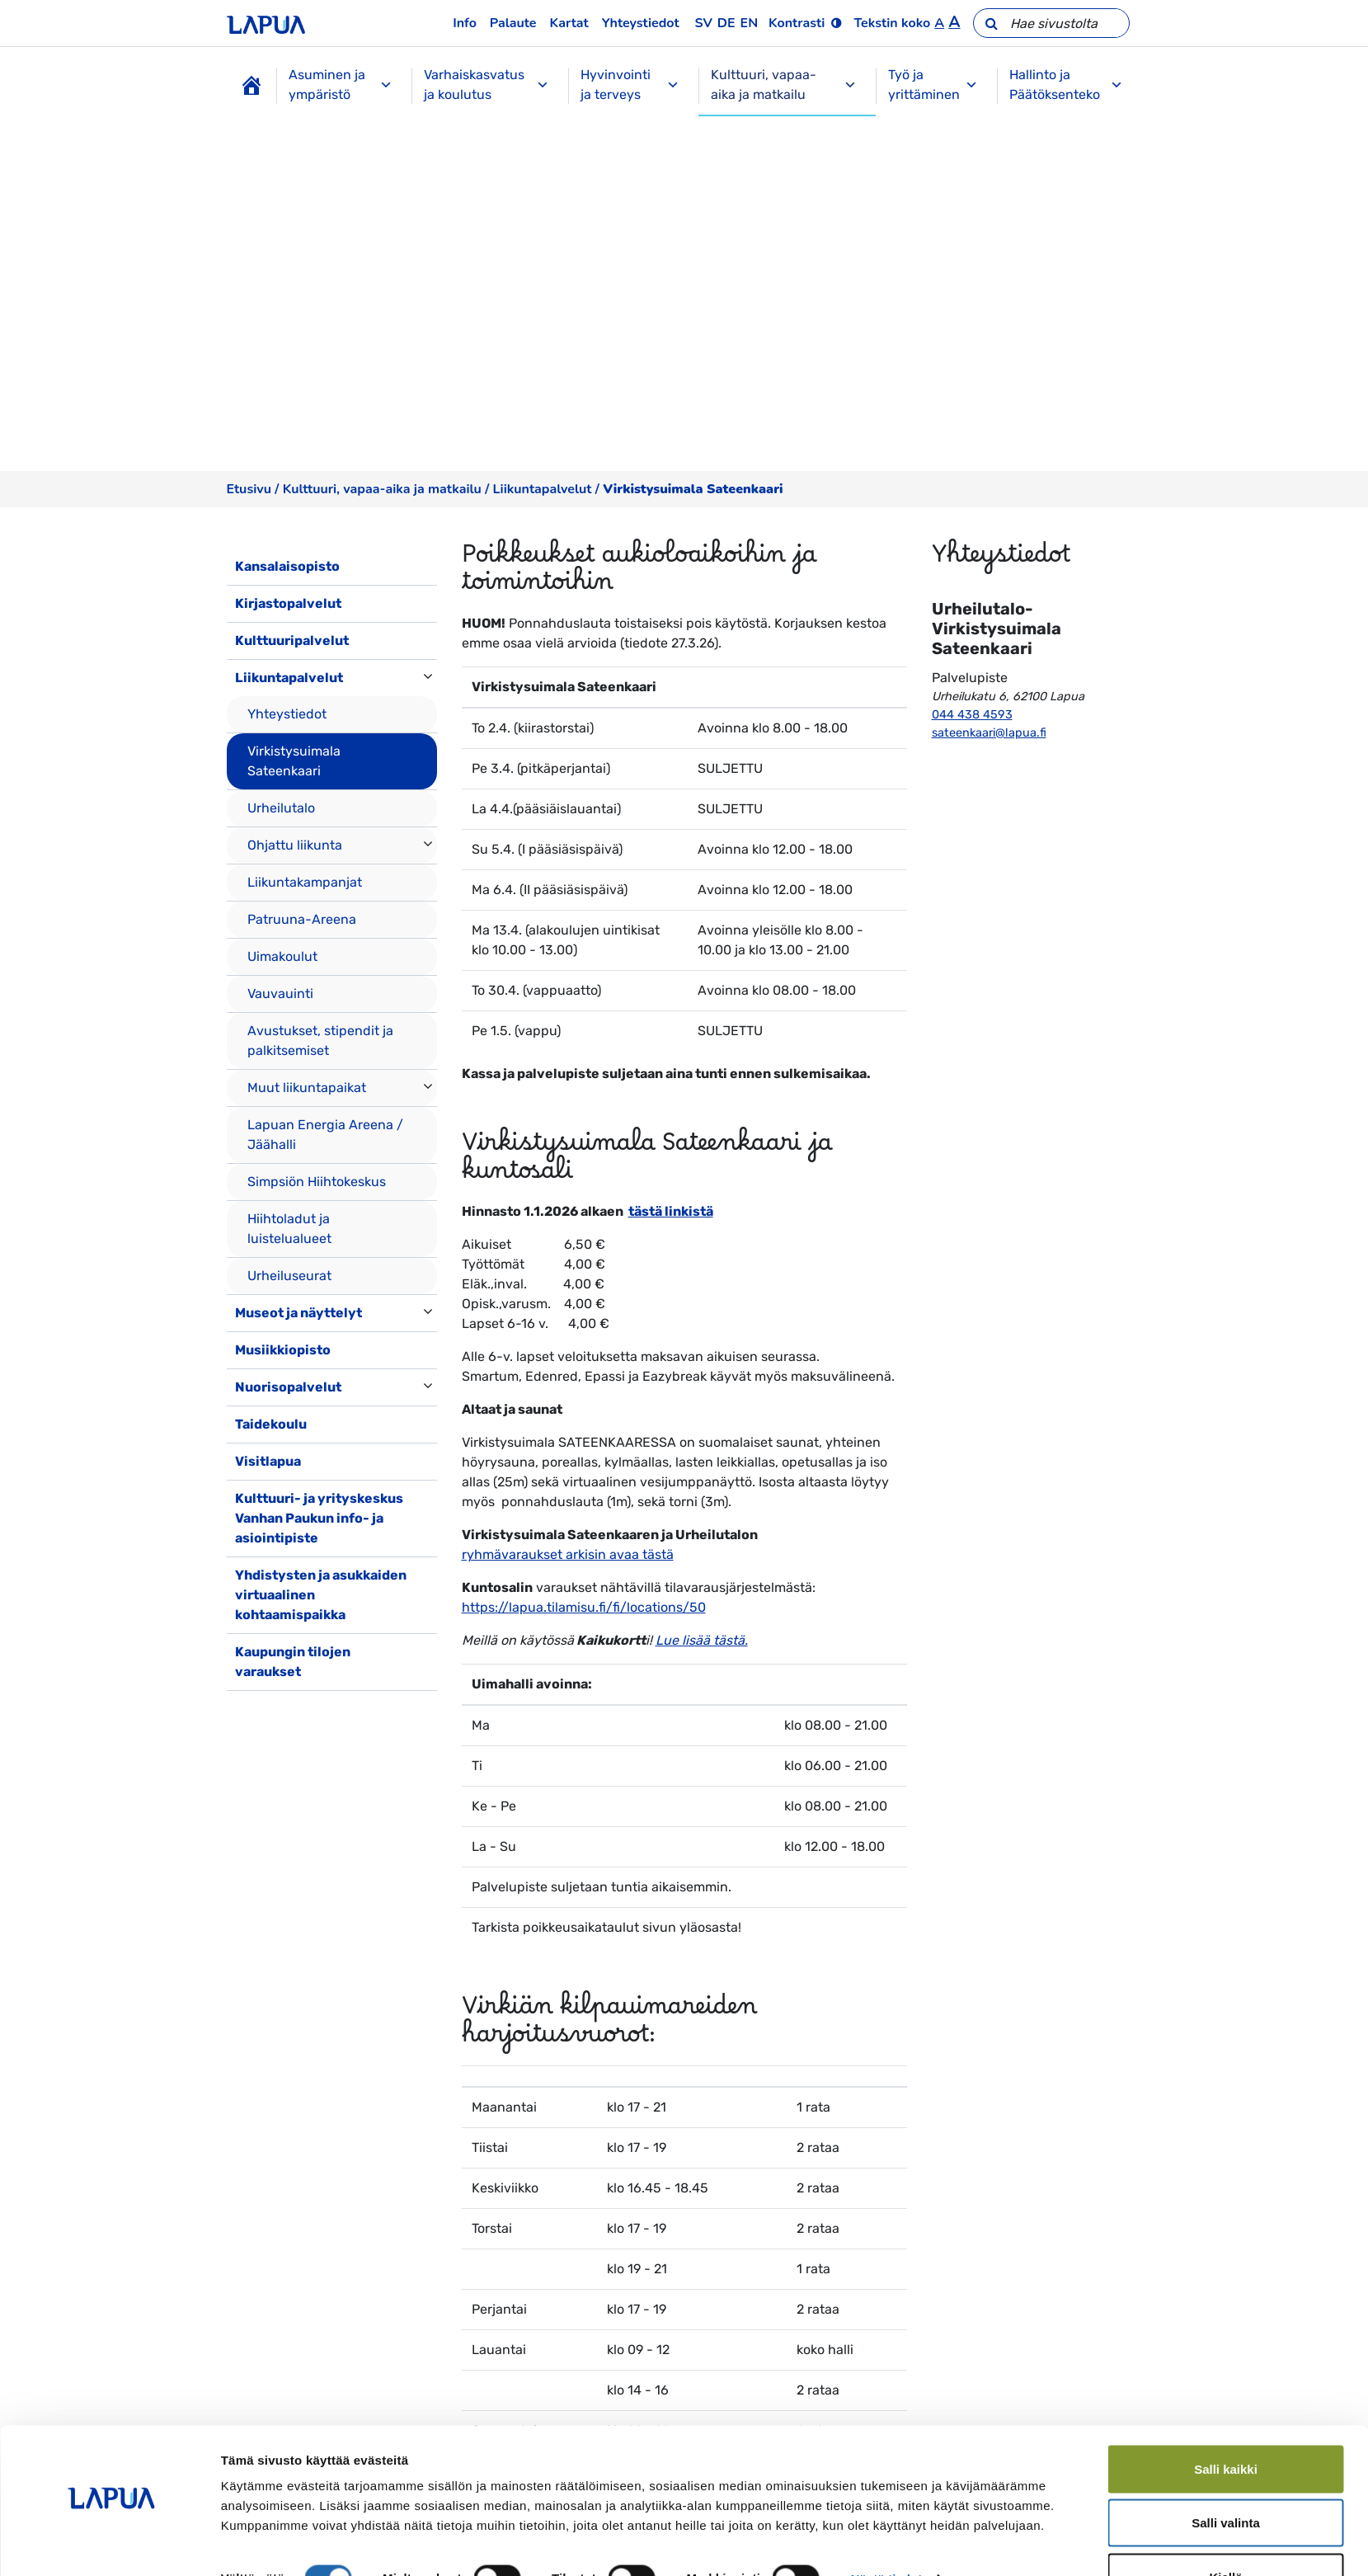 This screenshot has height=2576, width=1368. Describe the element at coordinates (268, 1461) in the screenshot. I see `Visitlapua` at that location.